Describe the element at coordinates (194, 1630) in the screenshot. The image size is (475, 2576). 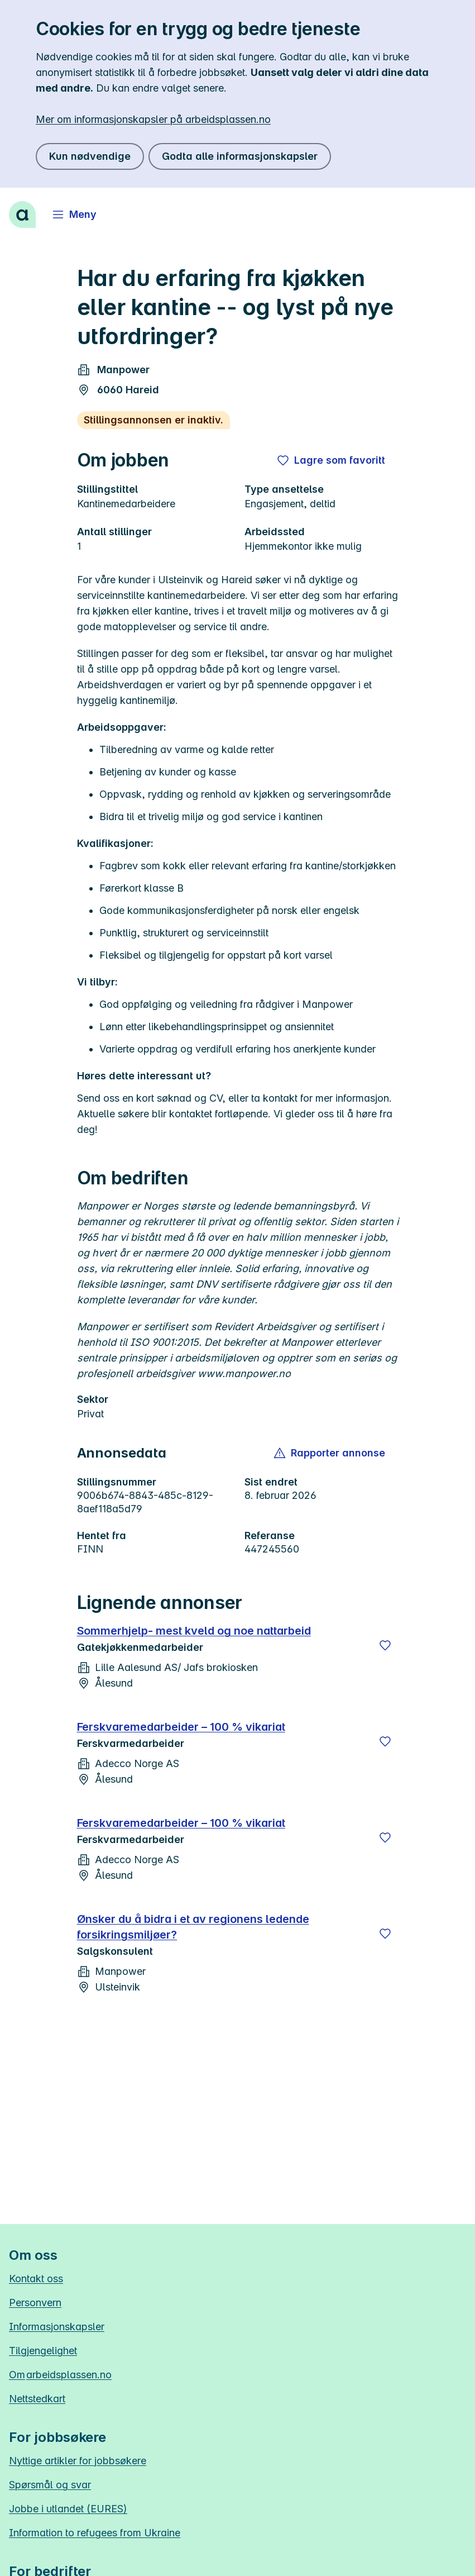
I see `Sommerhjelp- mest kveld og noe nattarbeid` at that location.